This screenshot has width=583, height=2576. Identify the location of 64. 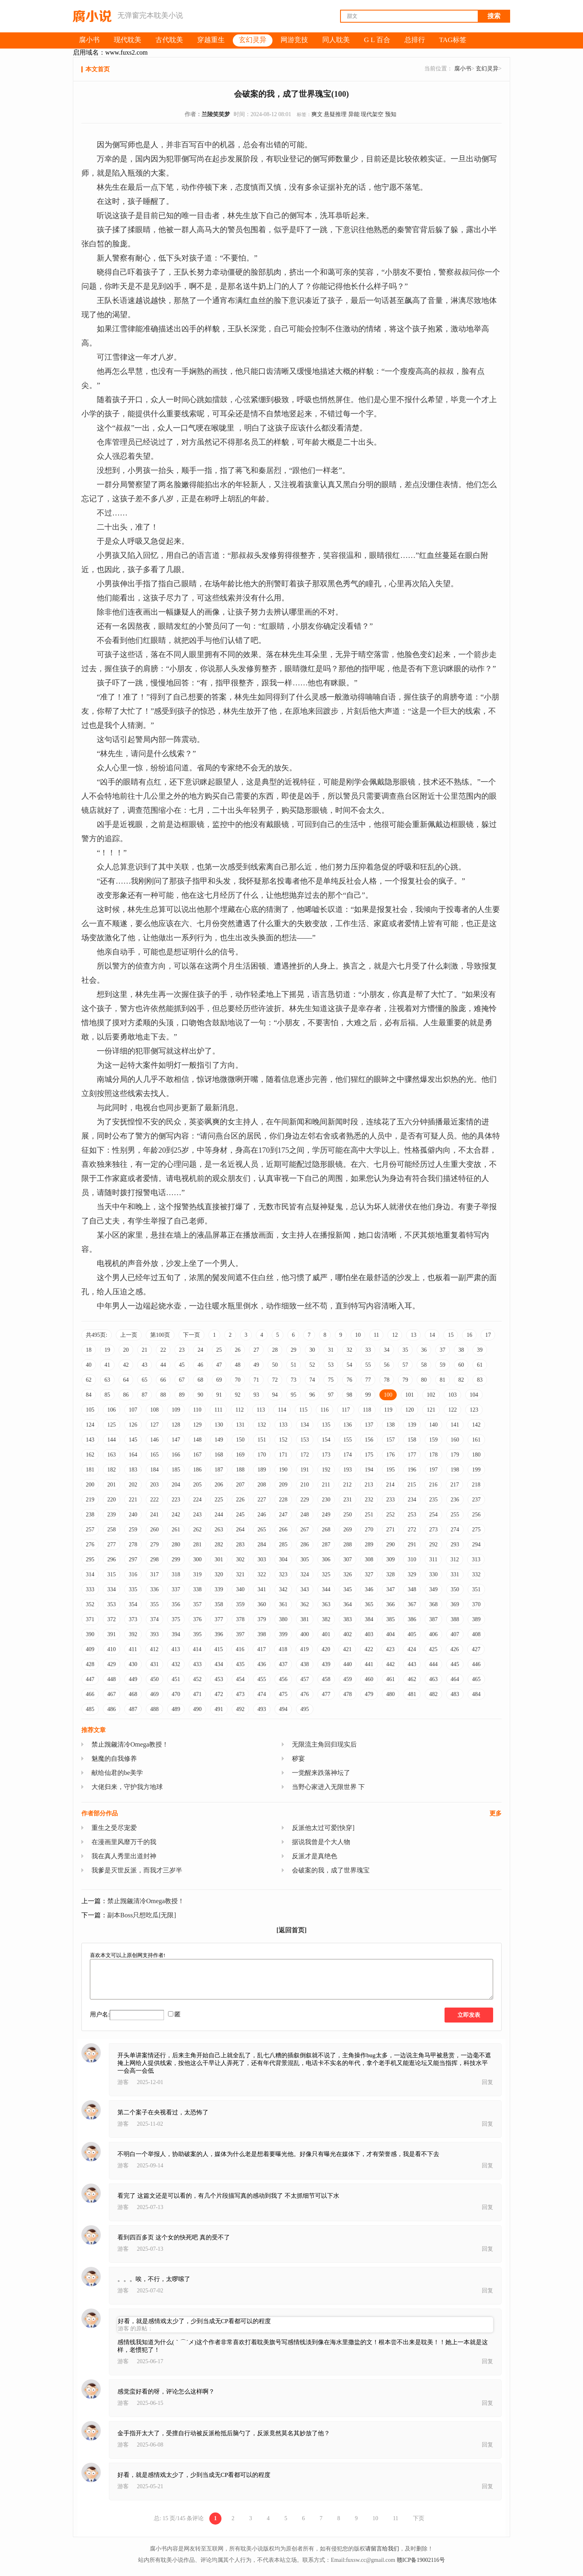
(126, 1380).